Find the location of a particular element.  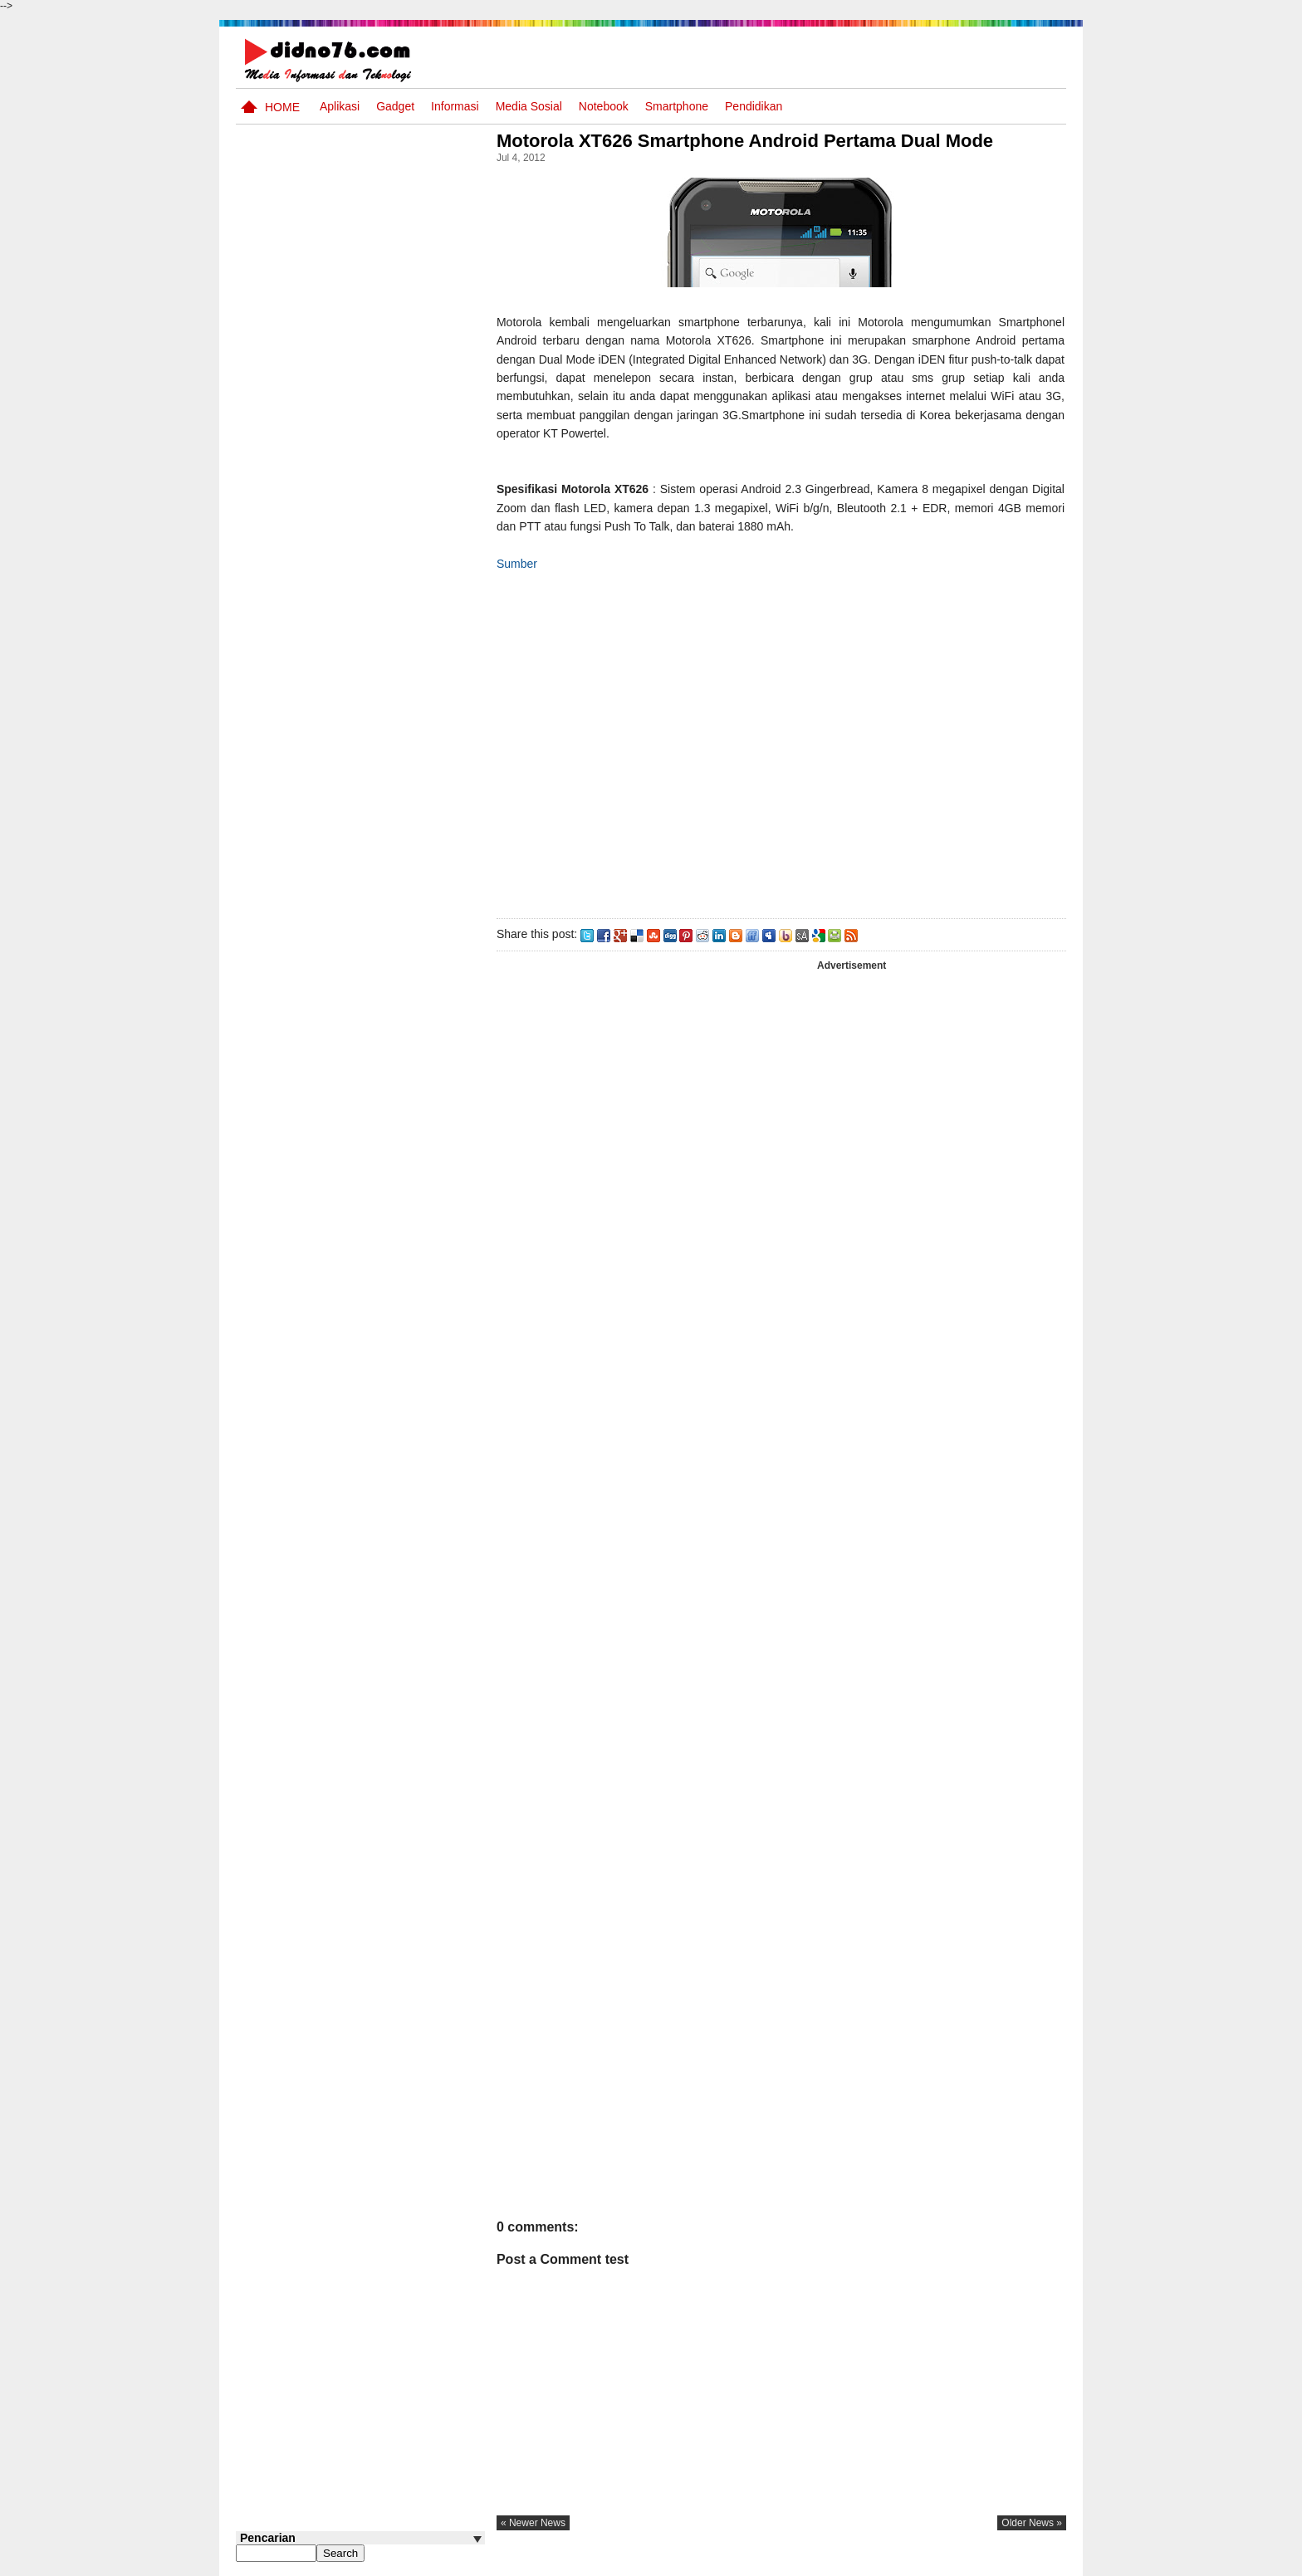

Privacy Policy is located at coordinates (966, 2562).